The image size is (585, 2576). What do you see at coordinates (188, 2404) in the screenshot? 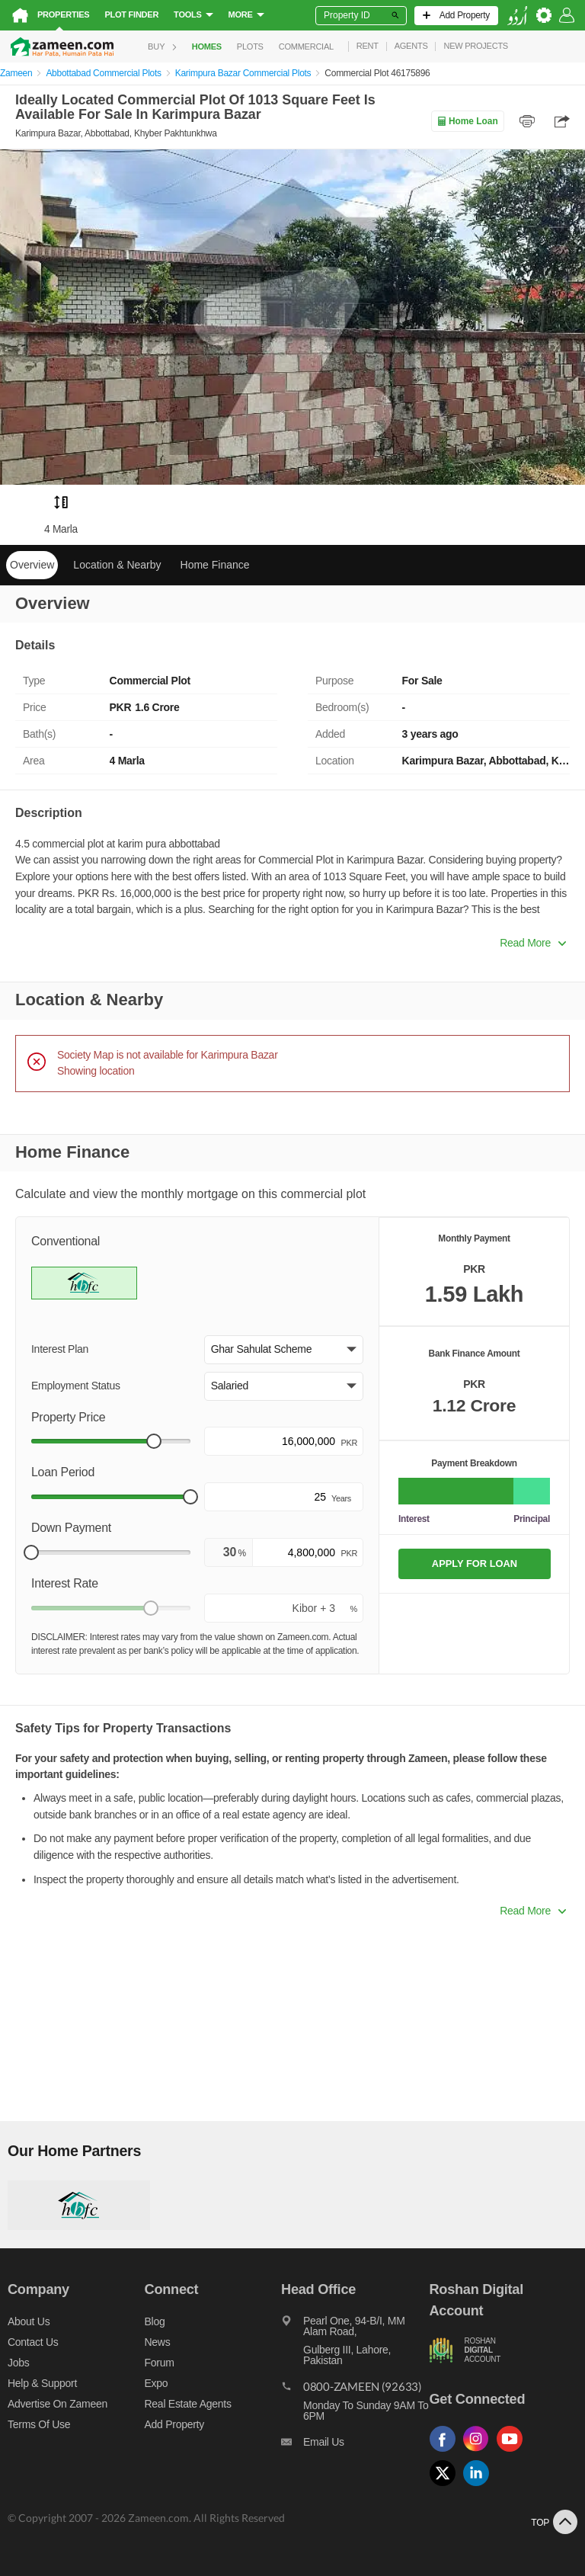
I see `Real Estate Agents [Real estate agents]` at bounding box center [188, 2404].